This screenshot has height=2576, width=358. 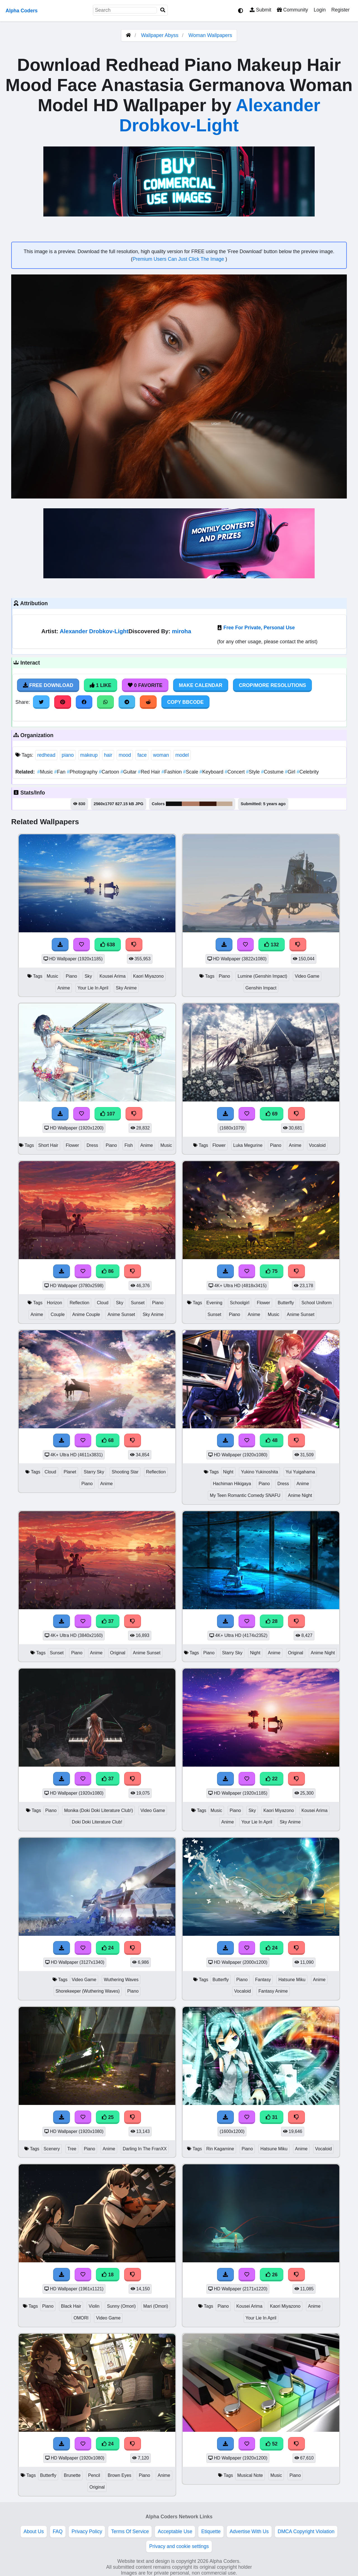 I want to click on Fantasy, so click(x=263, y=1979).